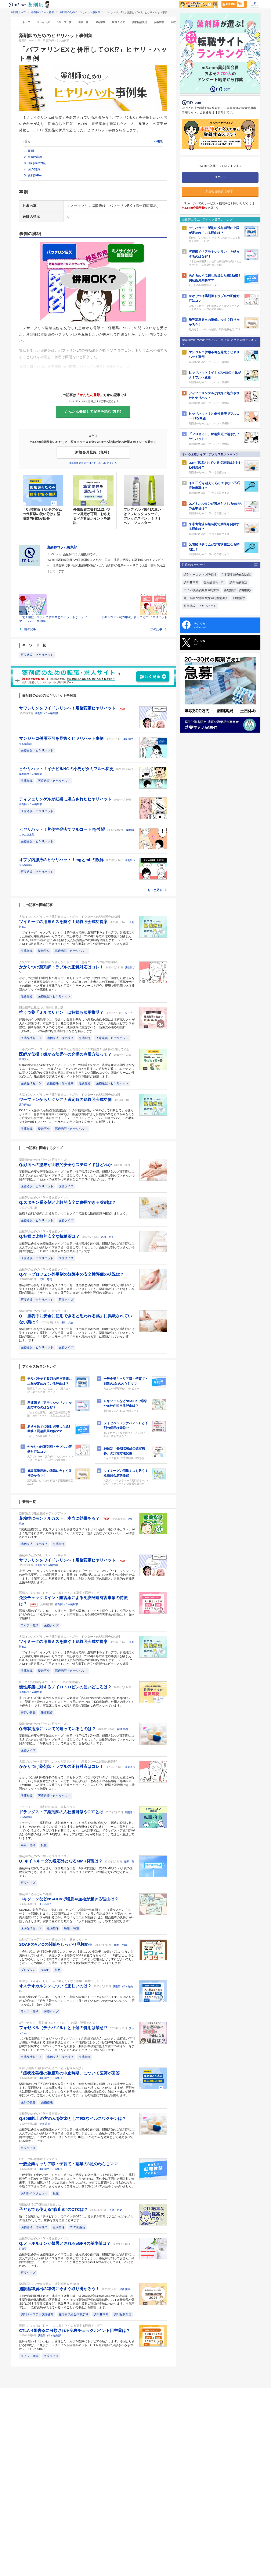 The width and height of the screenshot is (271, 2576). I want to click on マンジャロ併用不可を見抜くヒヤリハット事例, so click(62, 738).